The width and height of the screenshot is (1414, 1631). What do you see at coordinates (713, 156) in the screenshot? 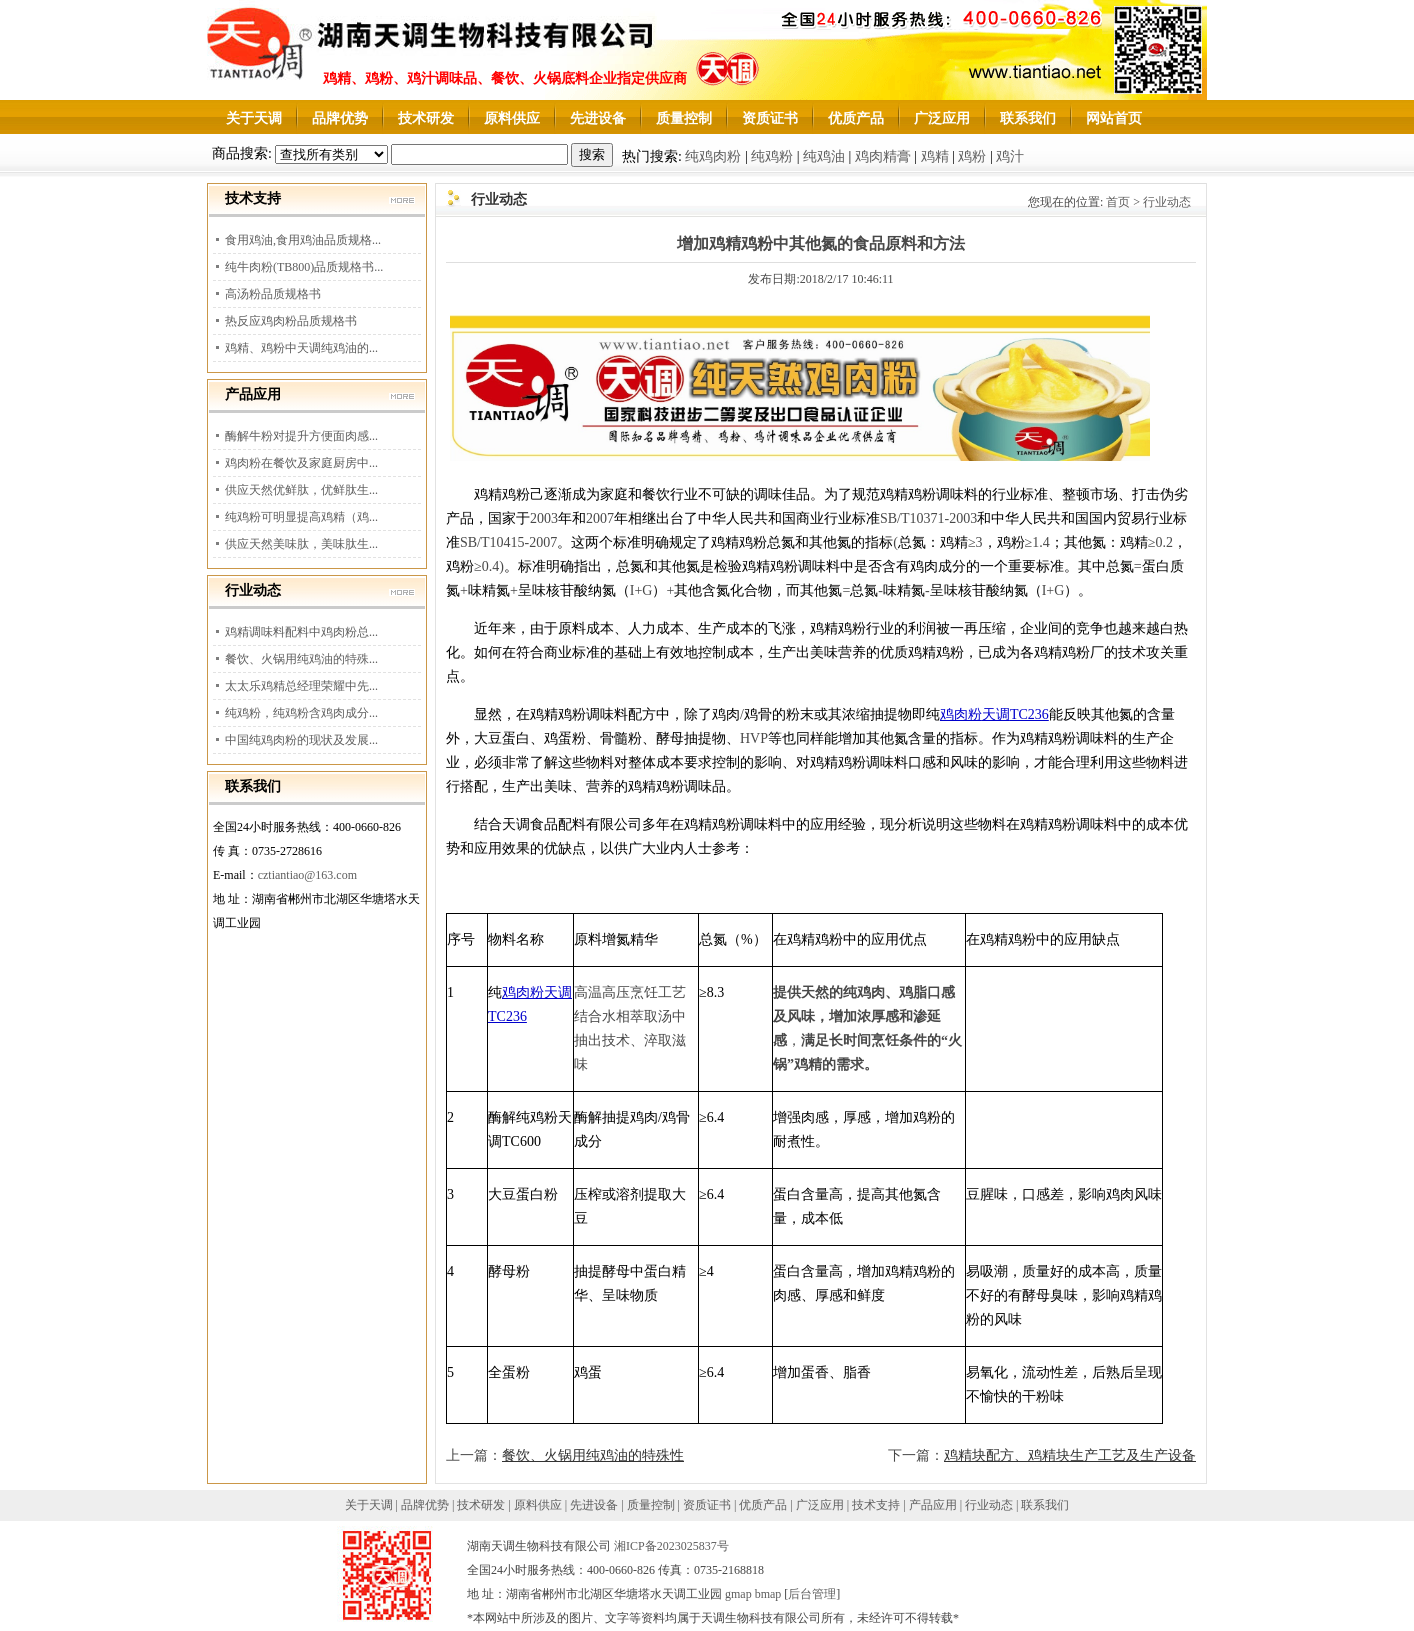
I see `纯鸡肉粉` at bounding box center [713, 156].